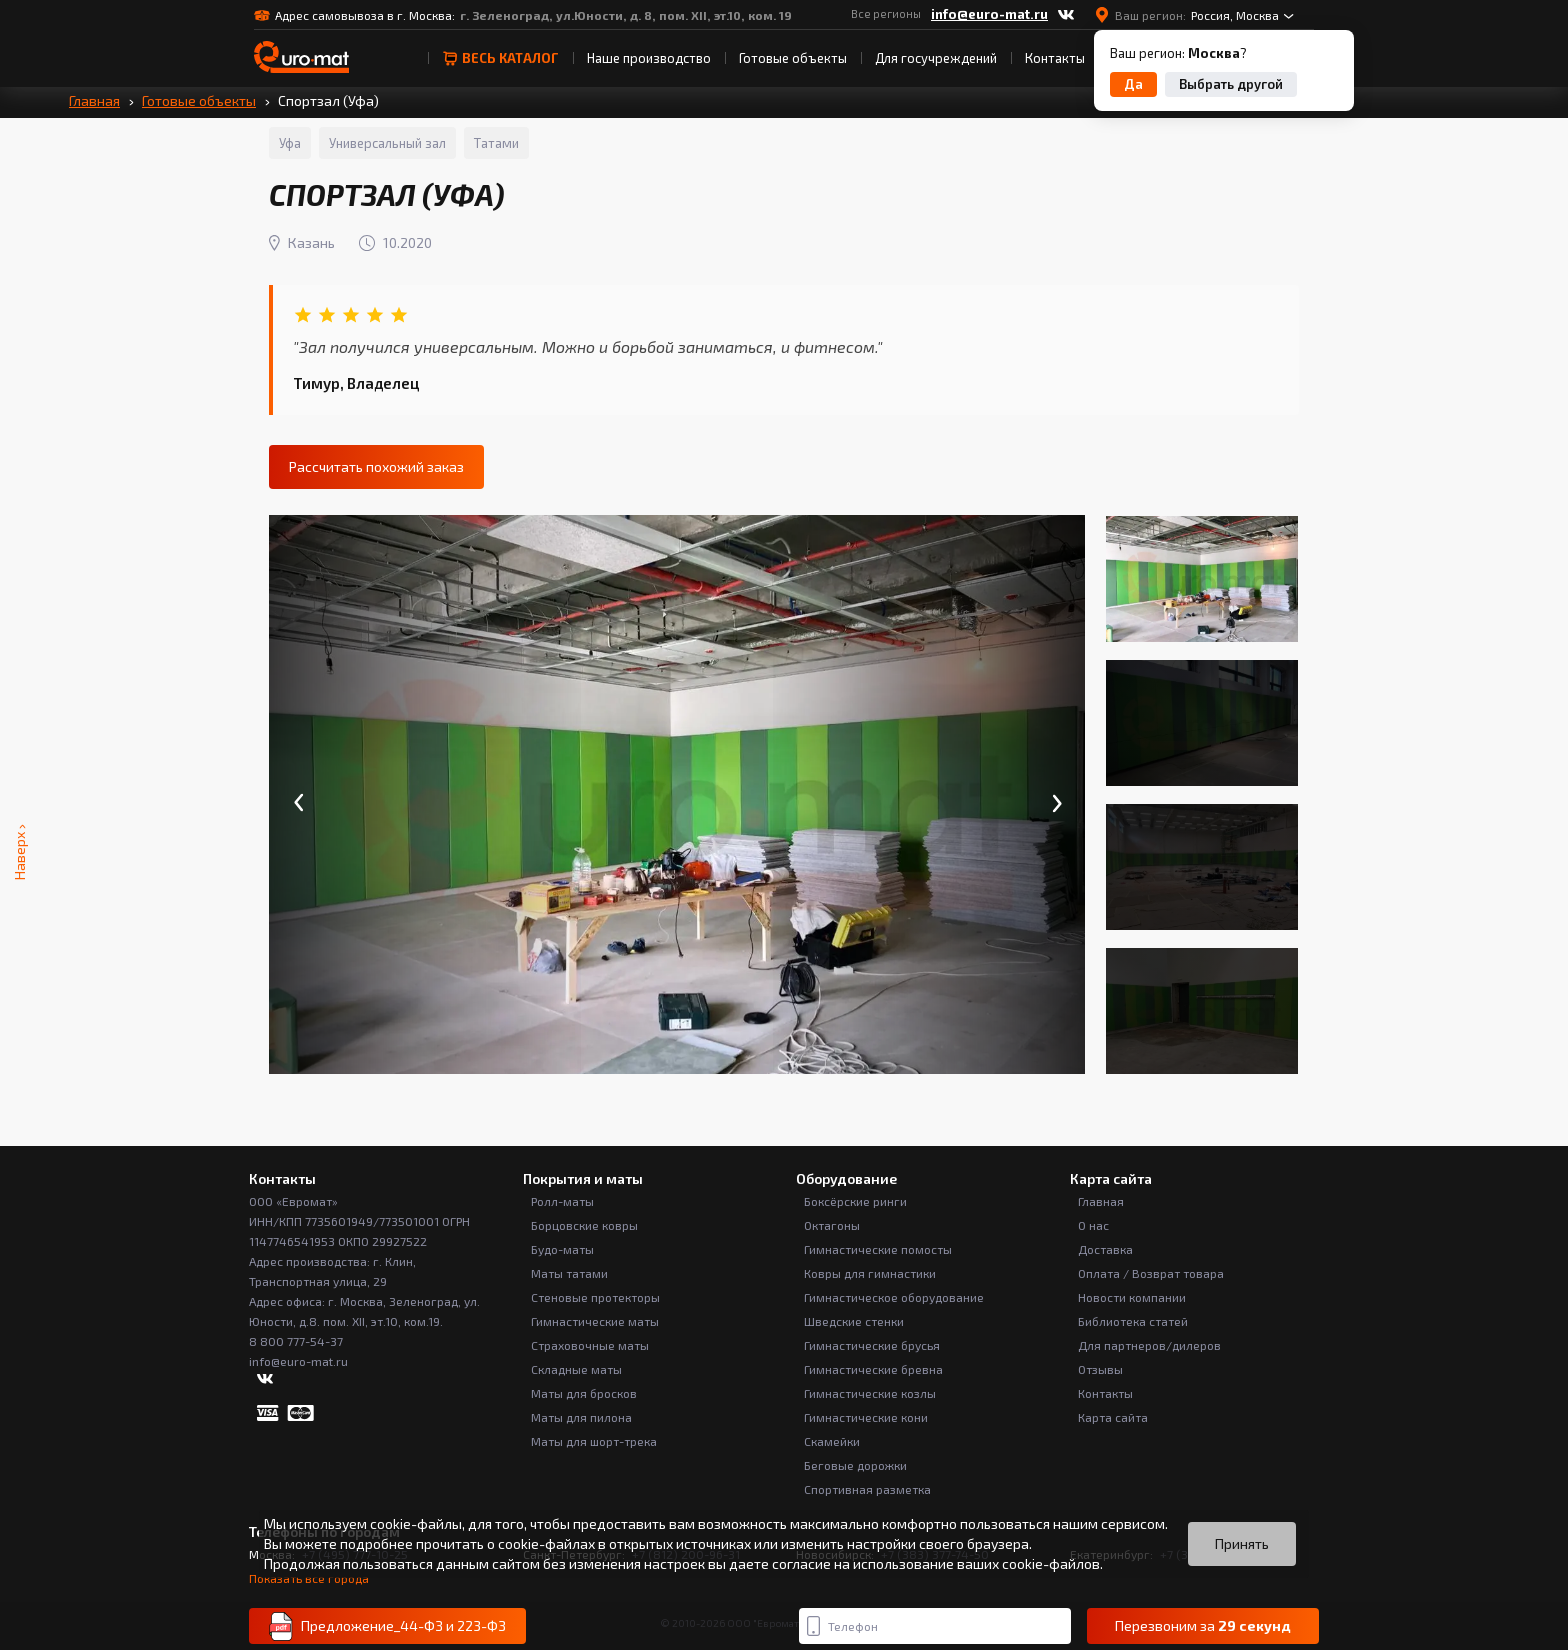 The width and height of the screenshot is (1568, 1650). What do you see at coordinates (595, 1297) in the screenshot?
I see `Стеновые протекторы` at bounding box center [595, 1297].